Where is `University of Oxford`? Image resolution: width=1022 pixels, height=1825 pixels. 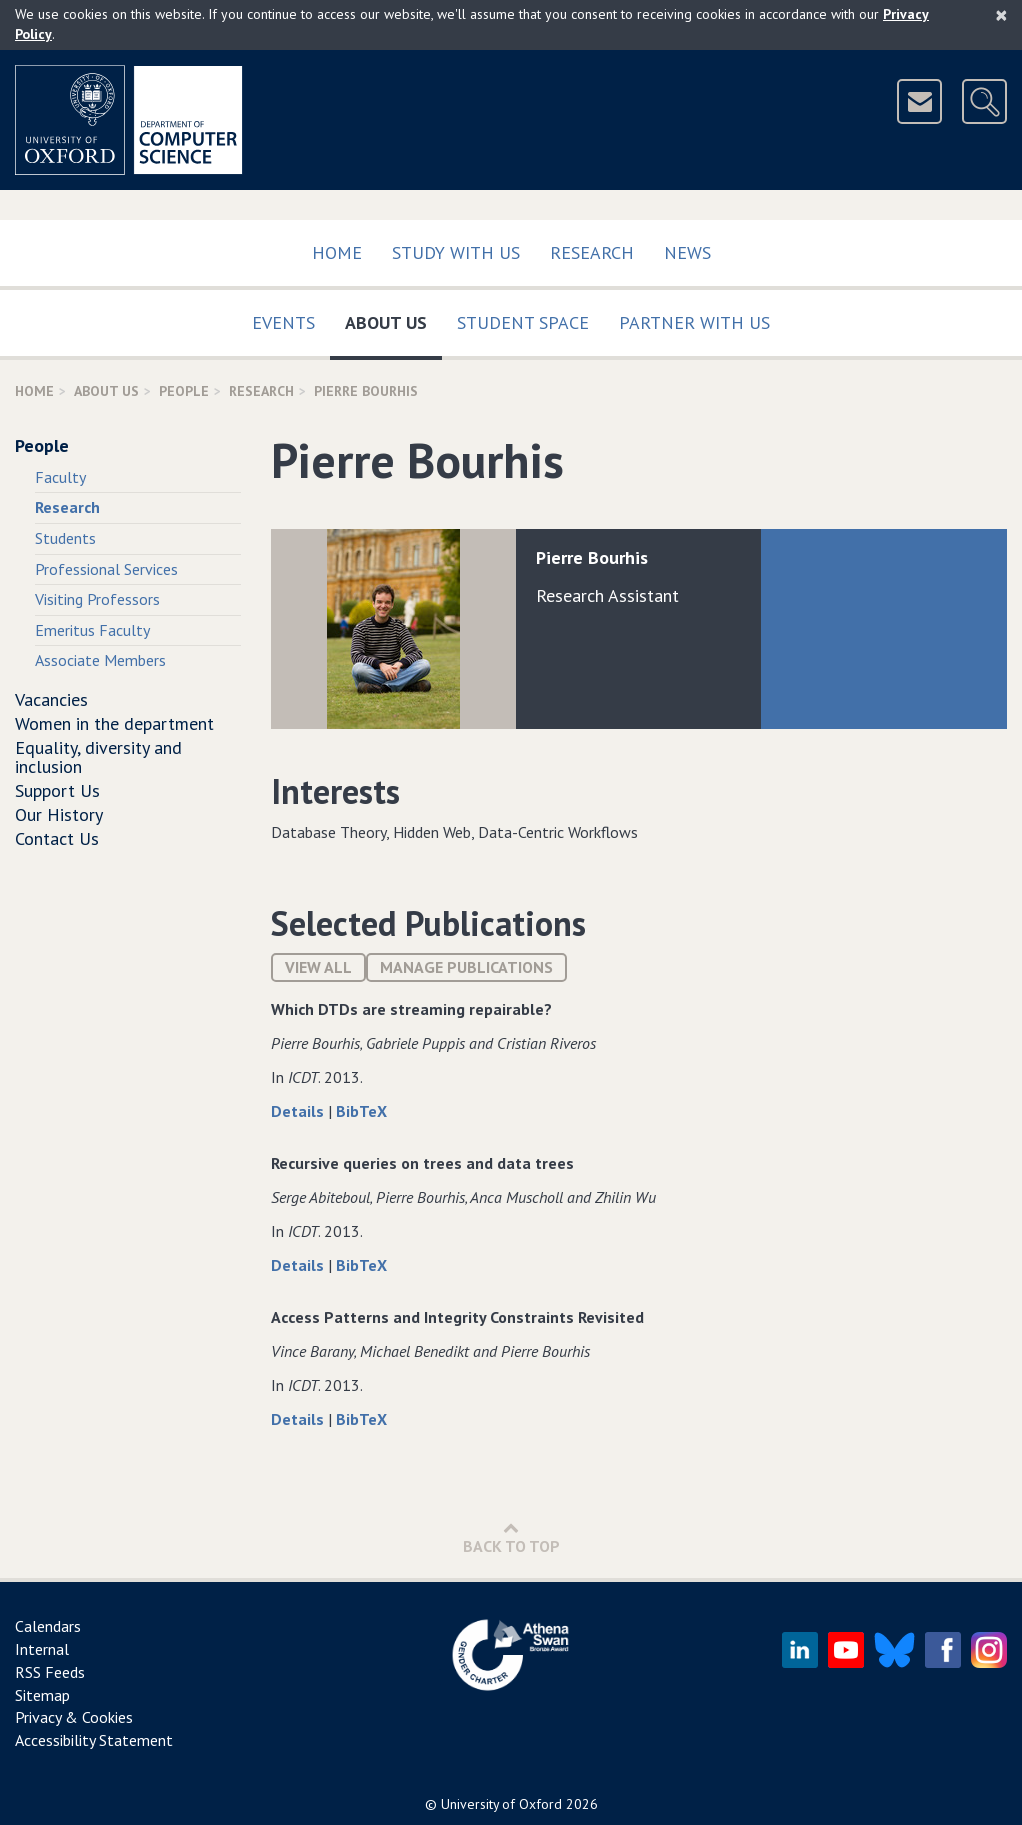 University of Oxford is located at coordinates (501, 1804).